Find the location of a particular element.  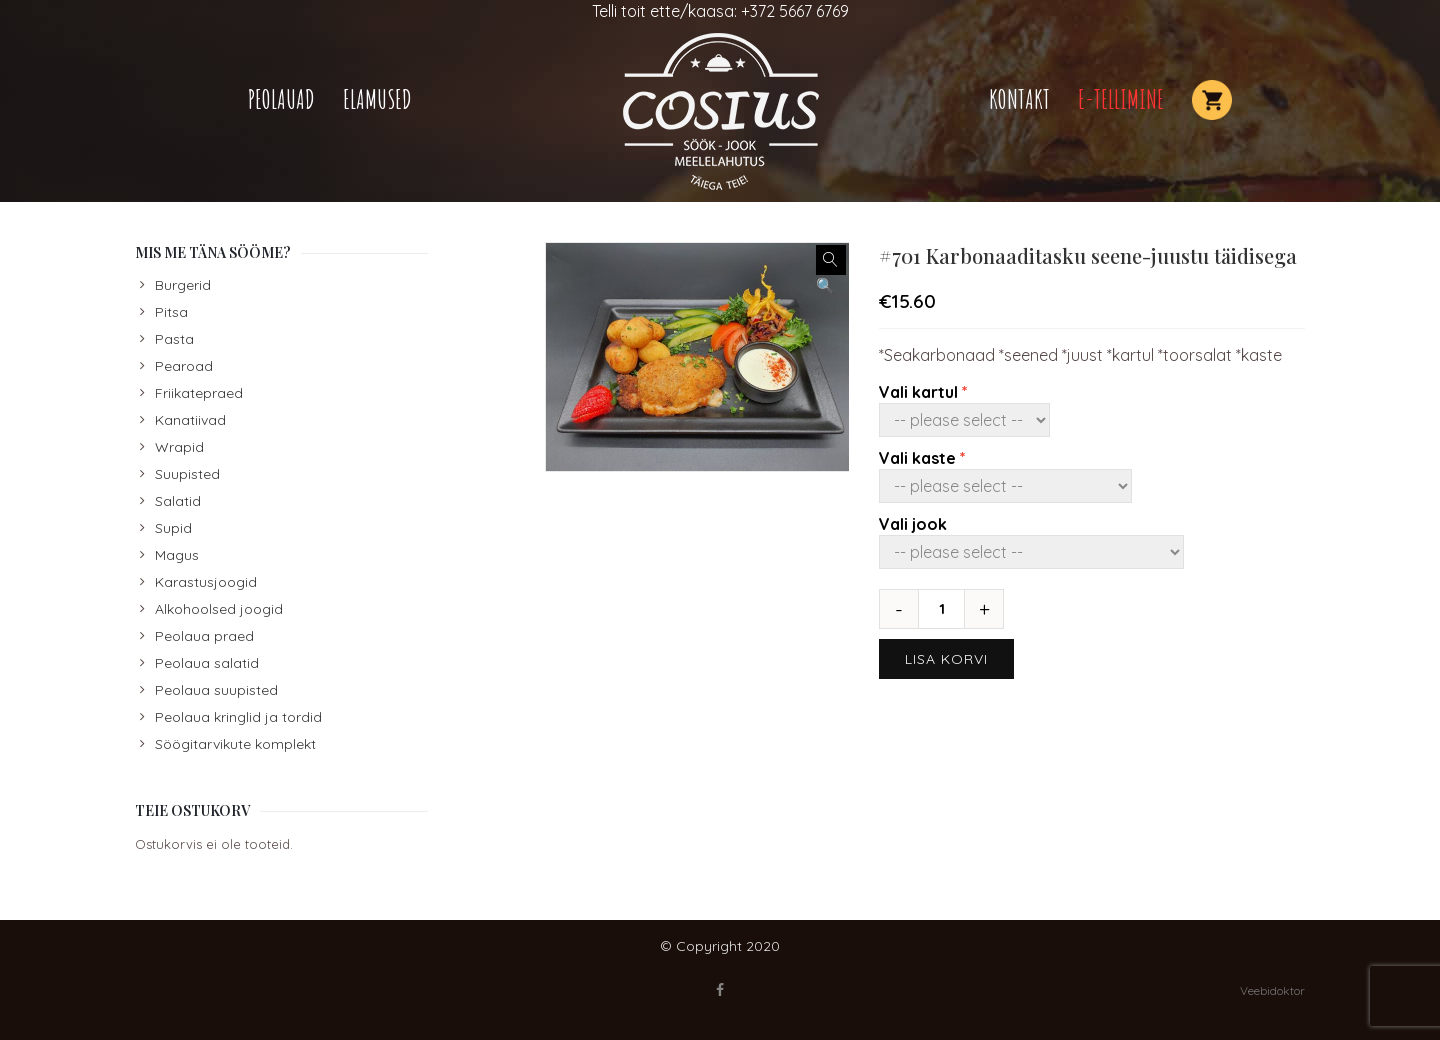

Peolaua salatid is located at coordinates (207, 663).